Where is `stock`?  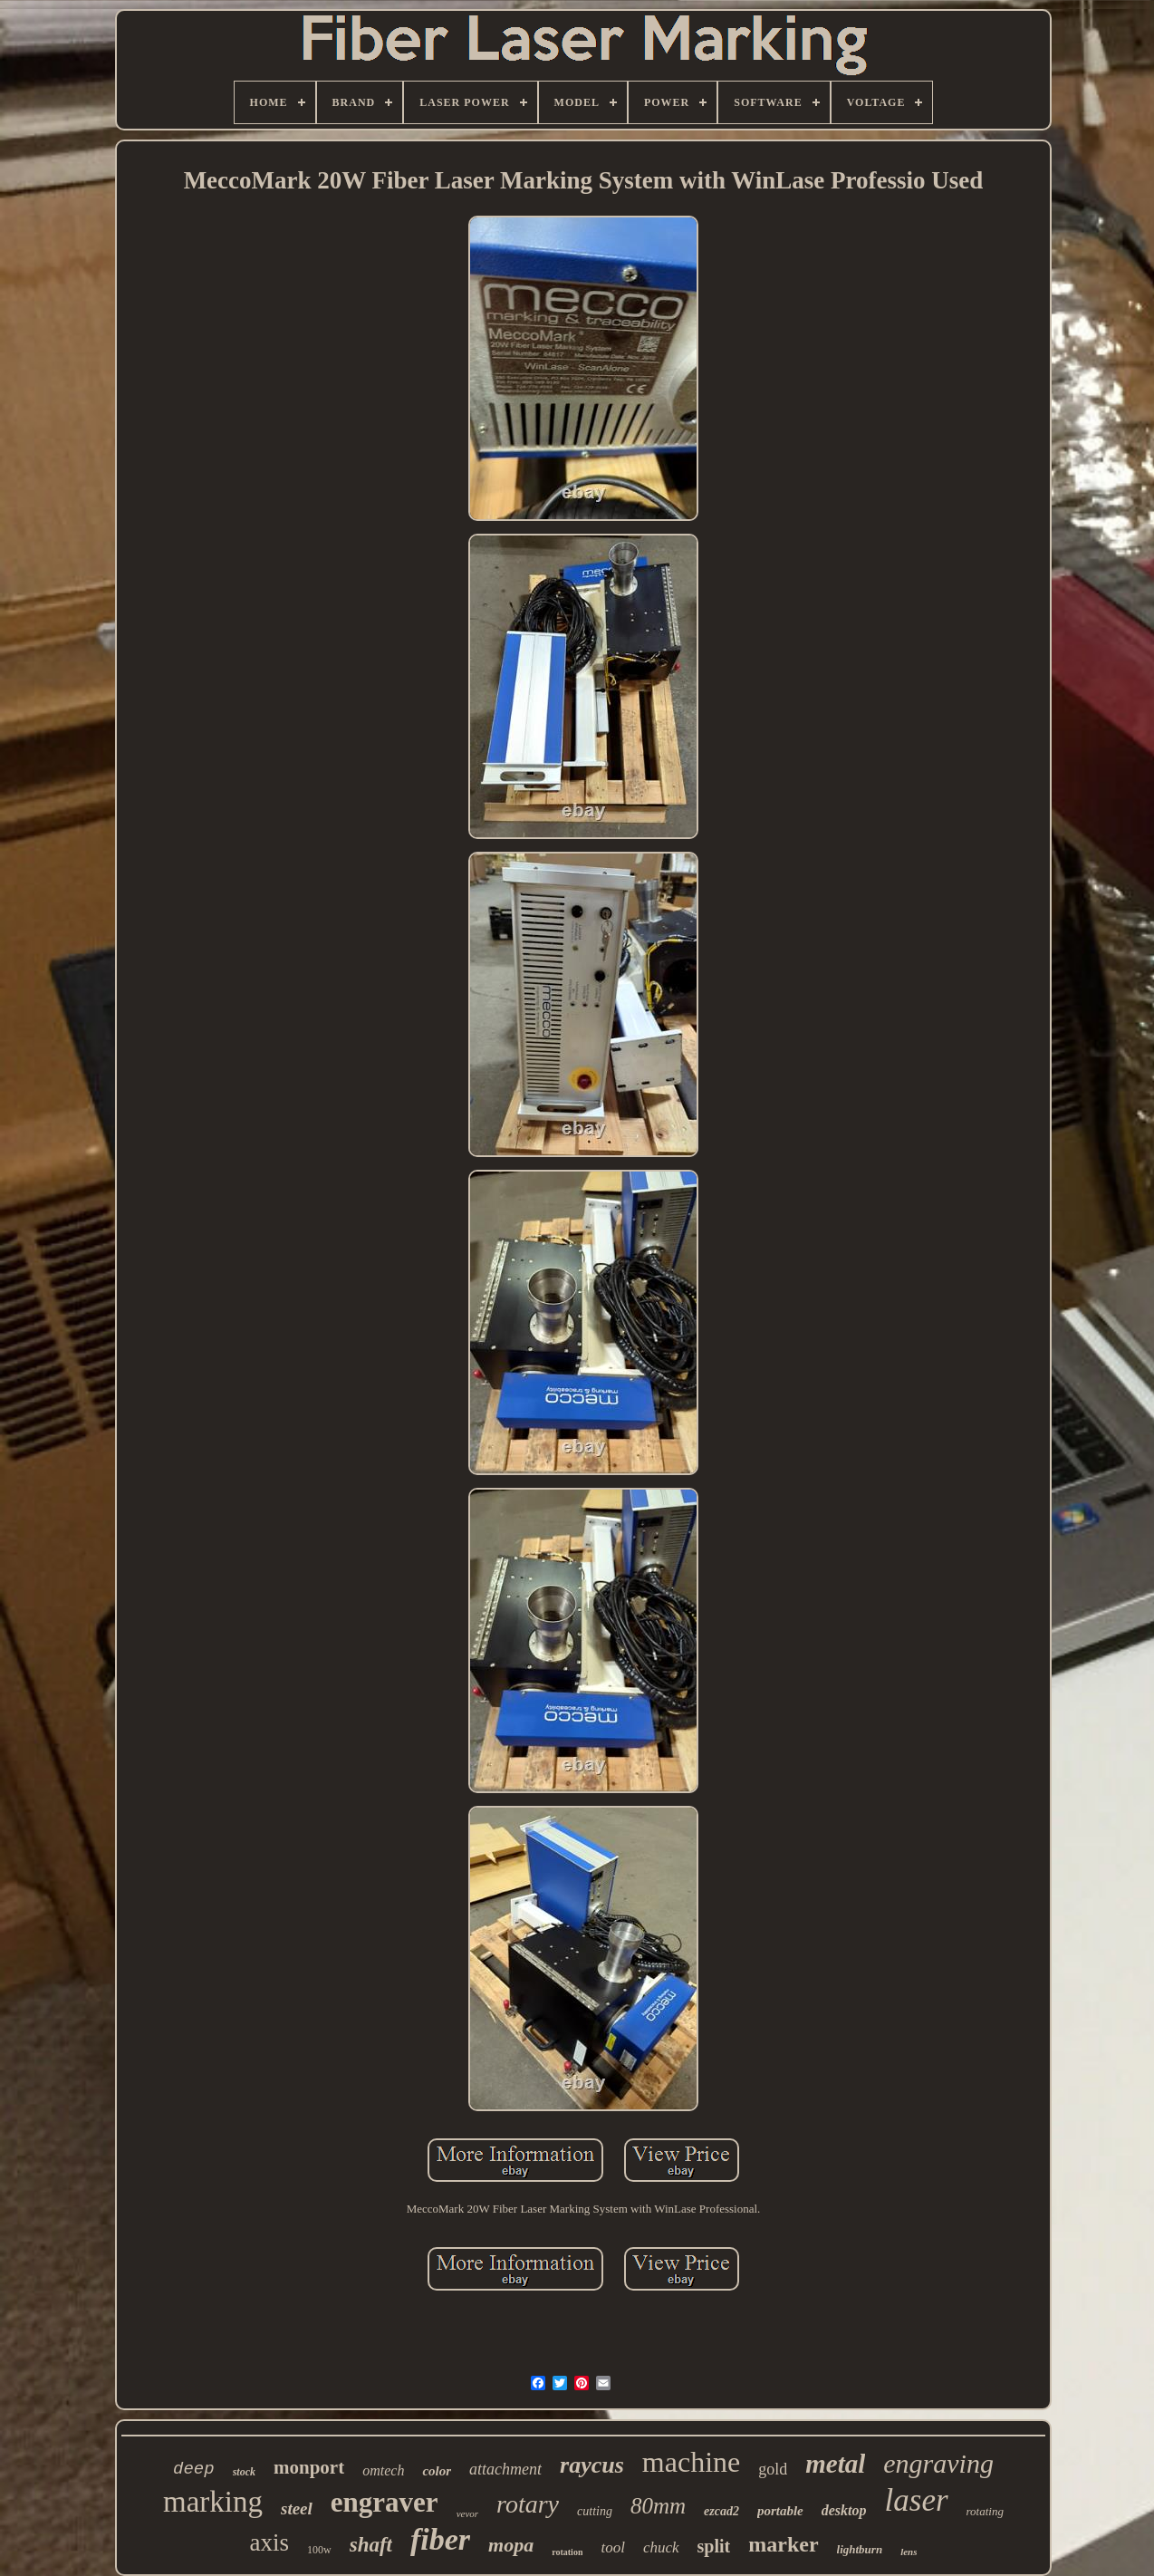 stock is located at coordinates (244, 2471).